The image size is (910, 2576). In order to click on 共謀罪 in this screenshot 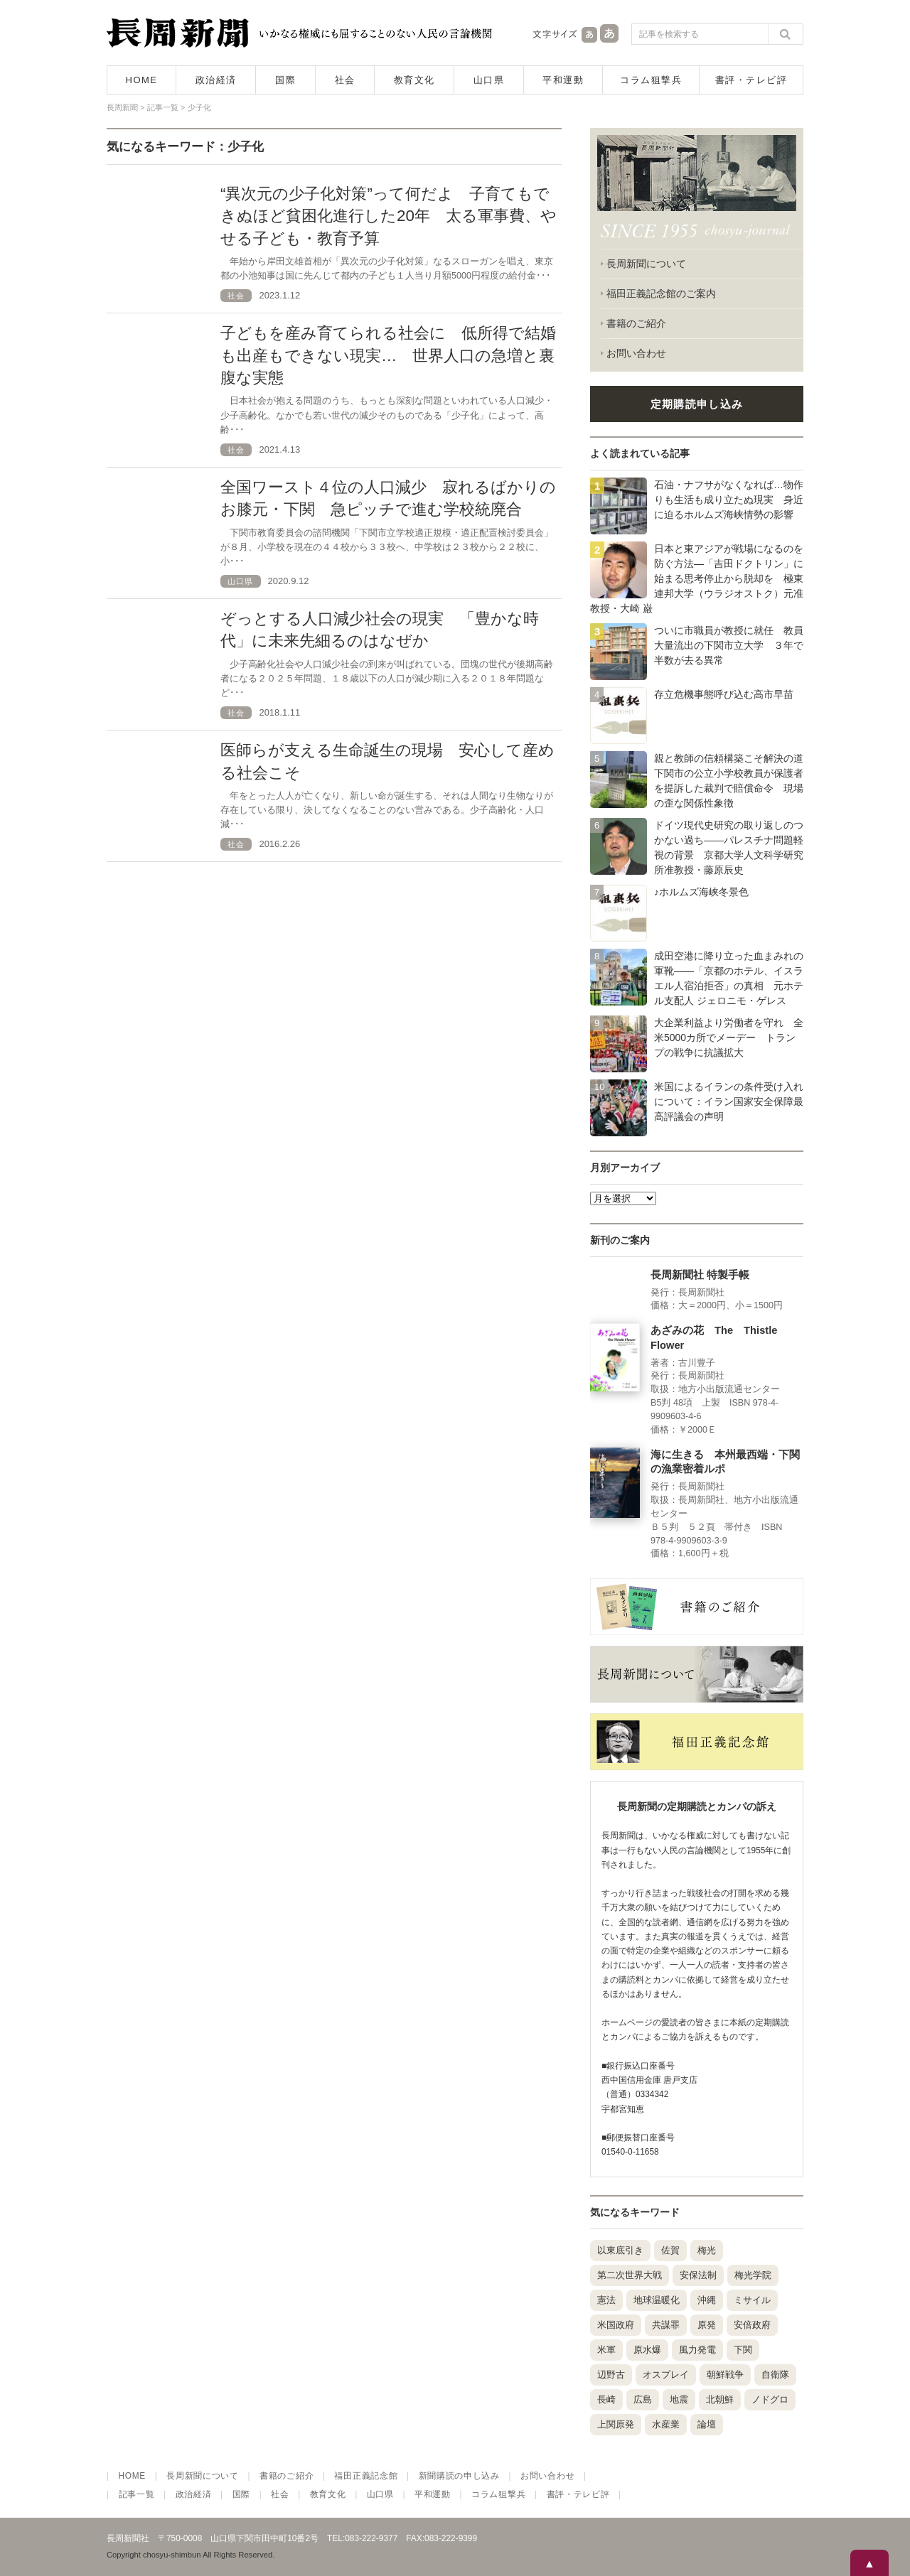, I will do `click(666, 2324)`.